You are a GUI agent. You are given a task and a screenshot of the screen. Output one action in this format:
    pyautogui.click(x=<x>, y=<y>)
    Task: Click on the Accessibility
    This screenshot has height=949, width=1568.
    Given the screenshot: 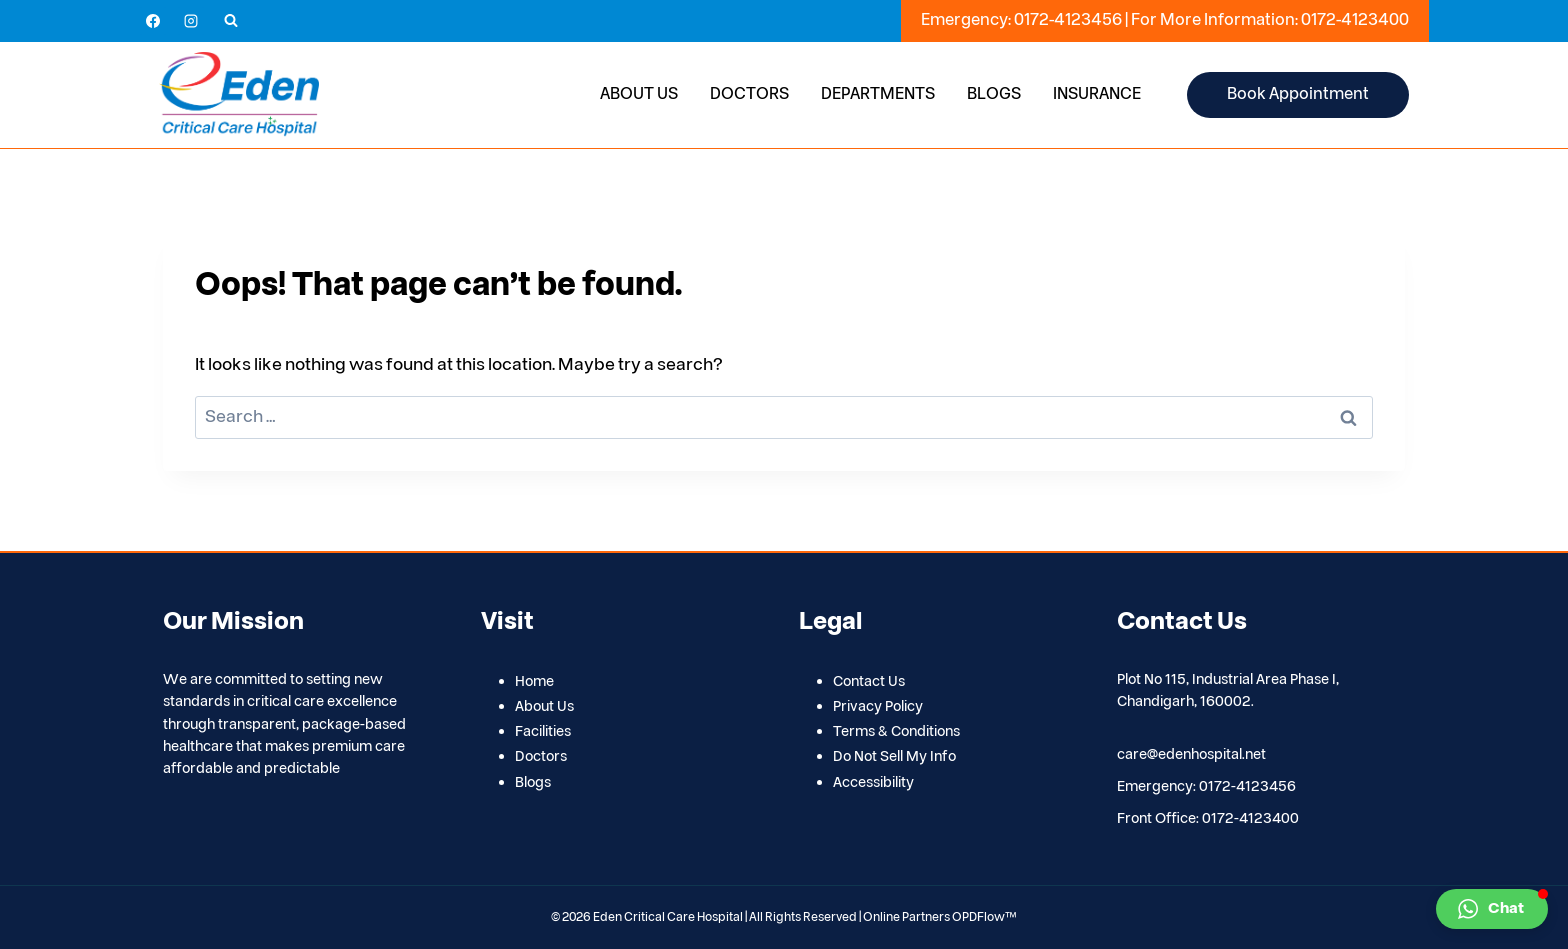 What is the action you would take?
    pyautogui.click(x=873, y=782)
    